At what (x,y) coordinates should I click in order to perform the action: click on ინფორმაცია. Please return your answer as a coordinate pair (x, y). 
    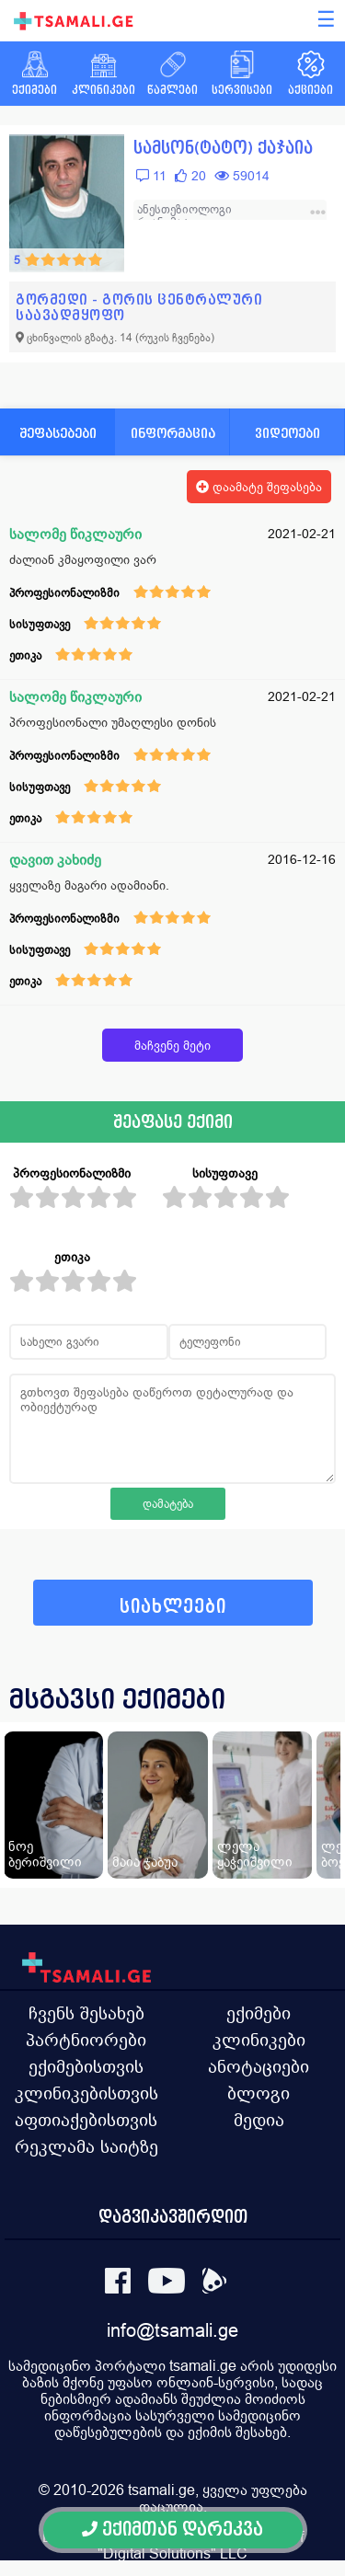
    Looking at the image, I should click on (173, 433).